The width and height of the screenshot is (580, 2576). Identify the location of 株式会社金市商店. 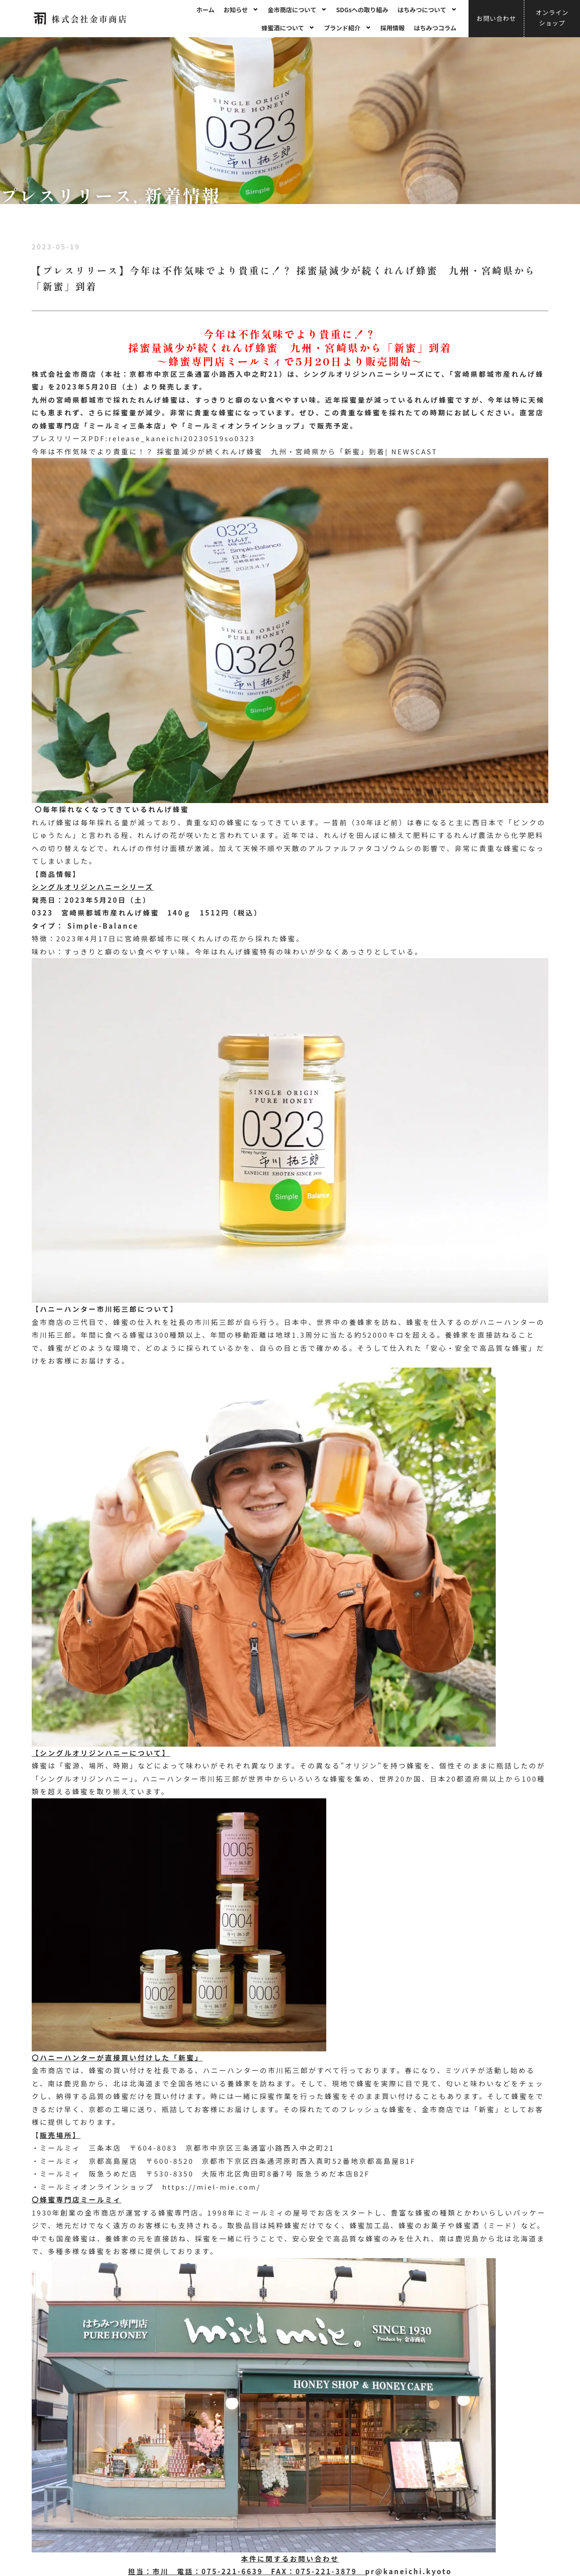
(90, 18).